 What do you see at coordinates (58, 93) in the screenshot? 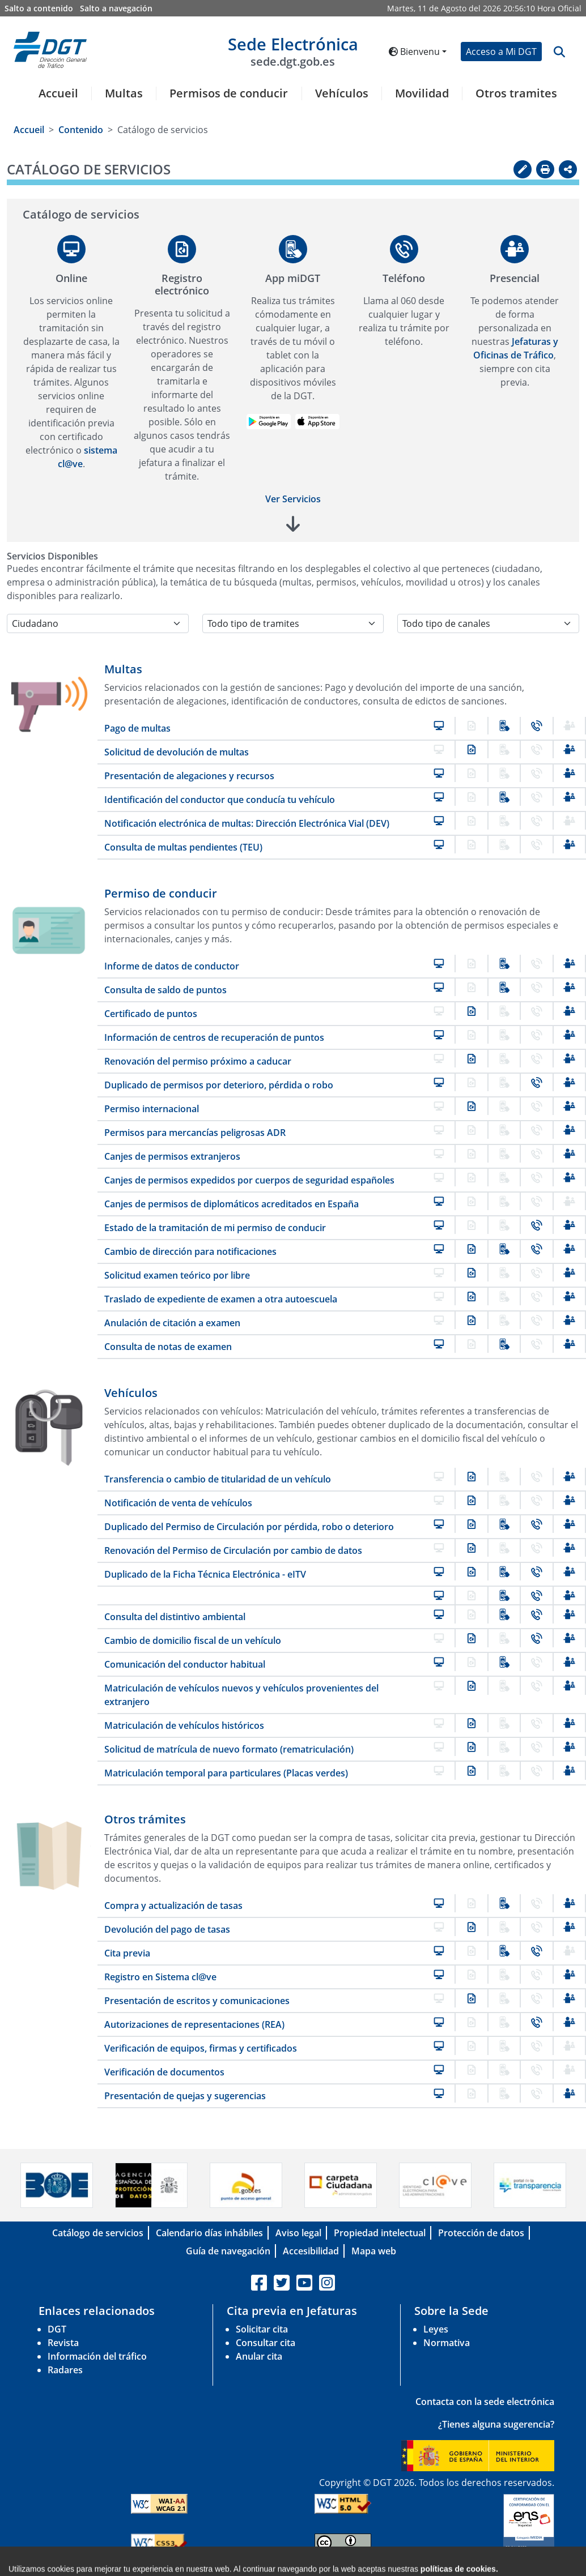
I see `Accueil` at bounding box center [58, 93].